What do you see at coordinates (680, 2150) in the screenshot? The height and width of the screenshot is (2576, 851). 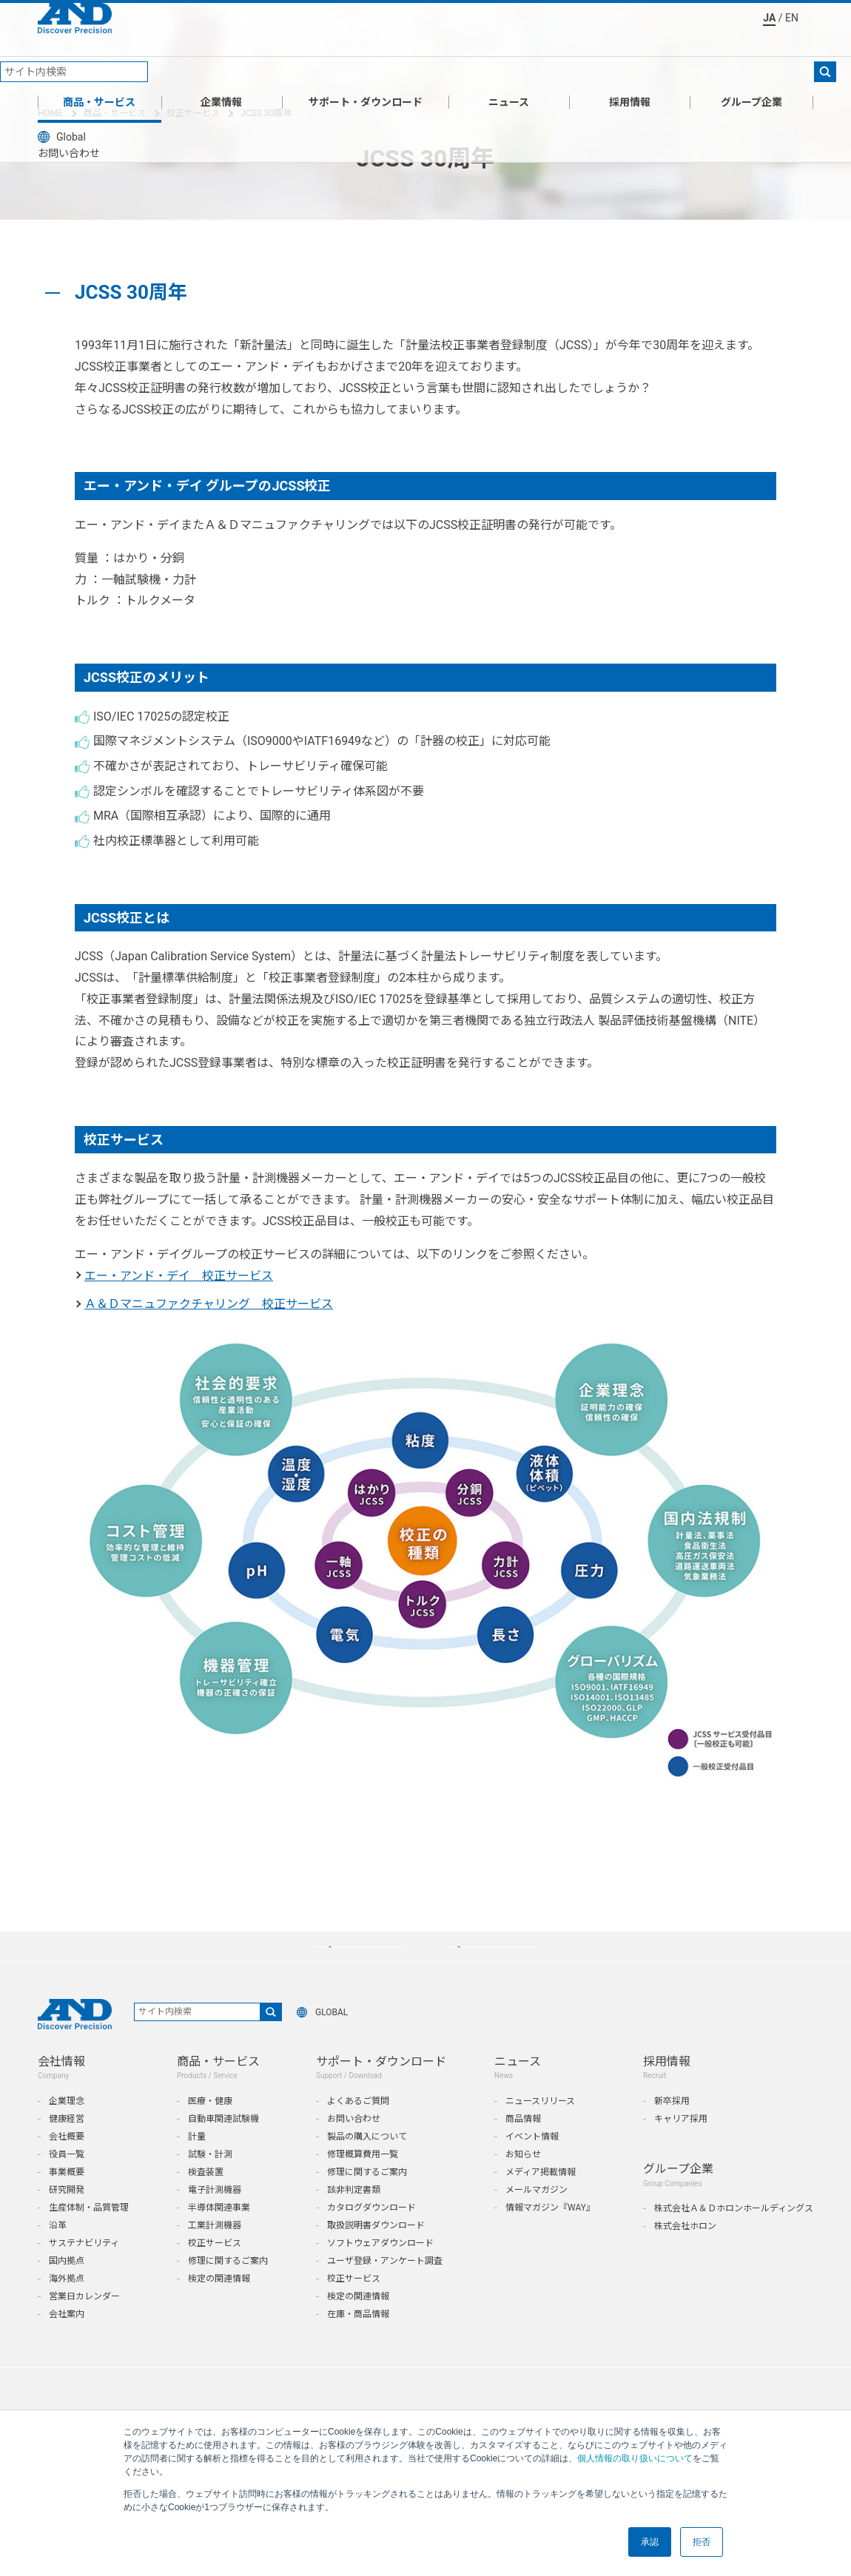 I see `キャリア採用` at bounding box center [680, 2150].